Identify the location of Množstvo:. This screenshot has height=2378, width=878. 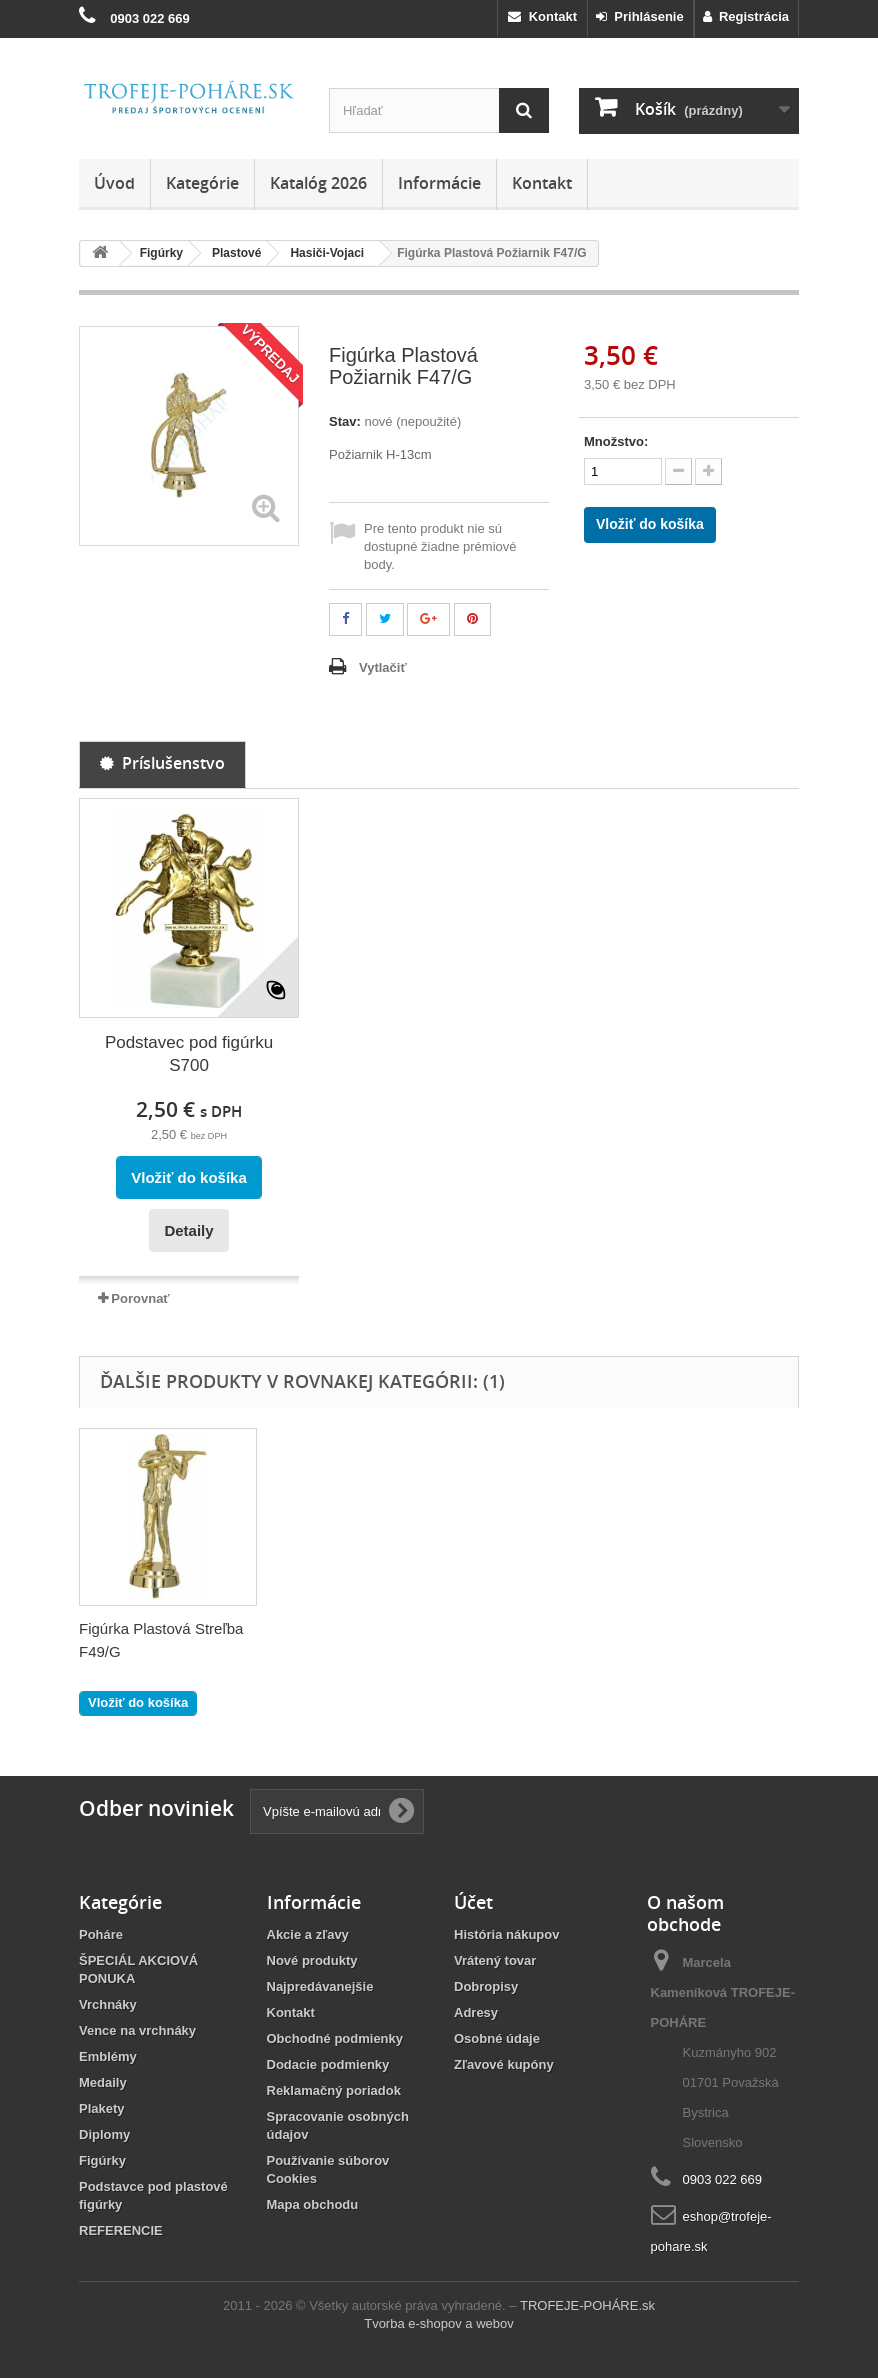
(616, 441).